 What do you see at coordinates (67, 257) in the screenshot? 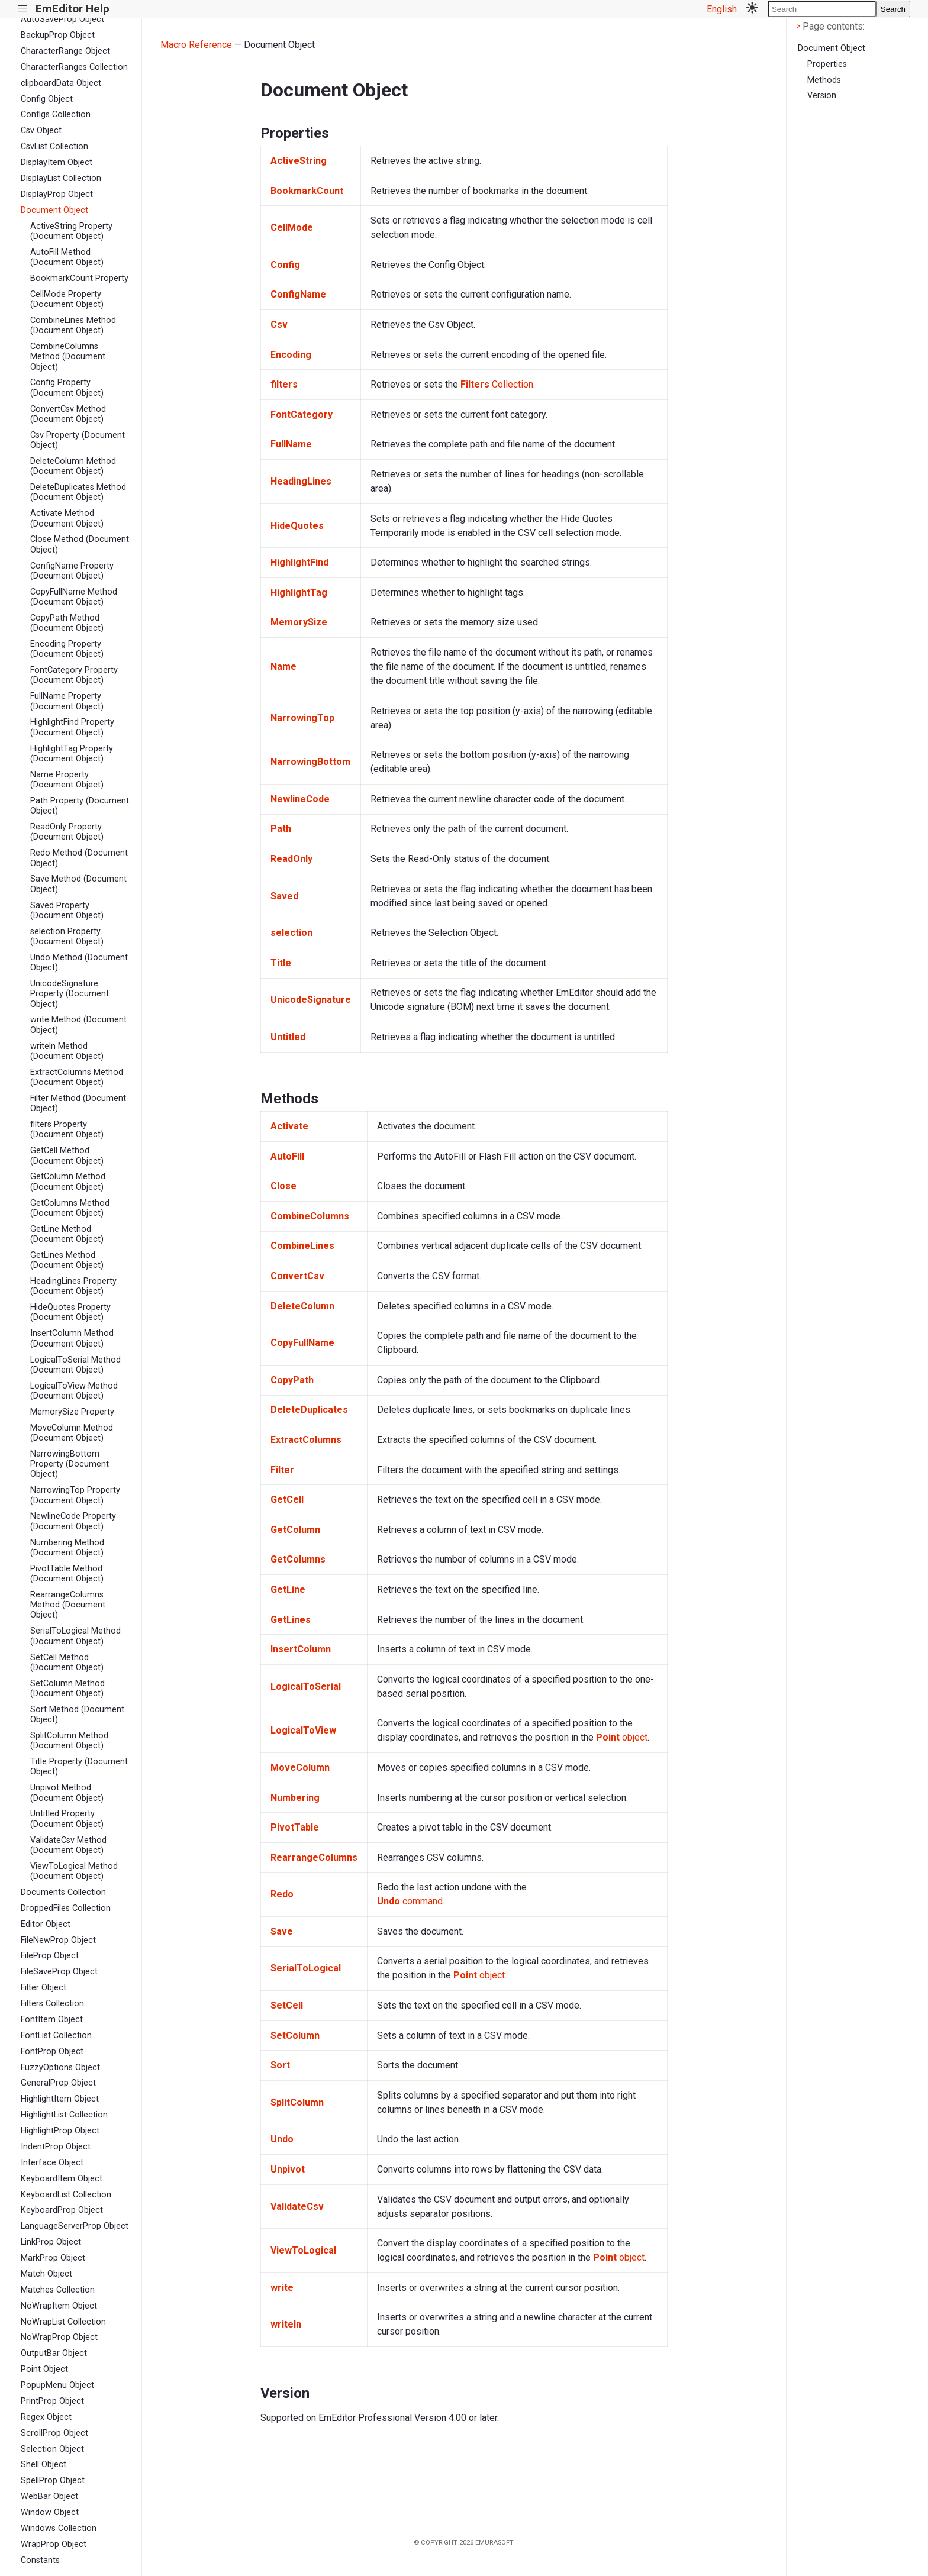
I see `AutoFill Method (Document Object)` at bounding box center [67, 257].